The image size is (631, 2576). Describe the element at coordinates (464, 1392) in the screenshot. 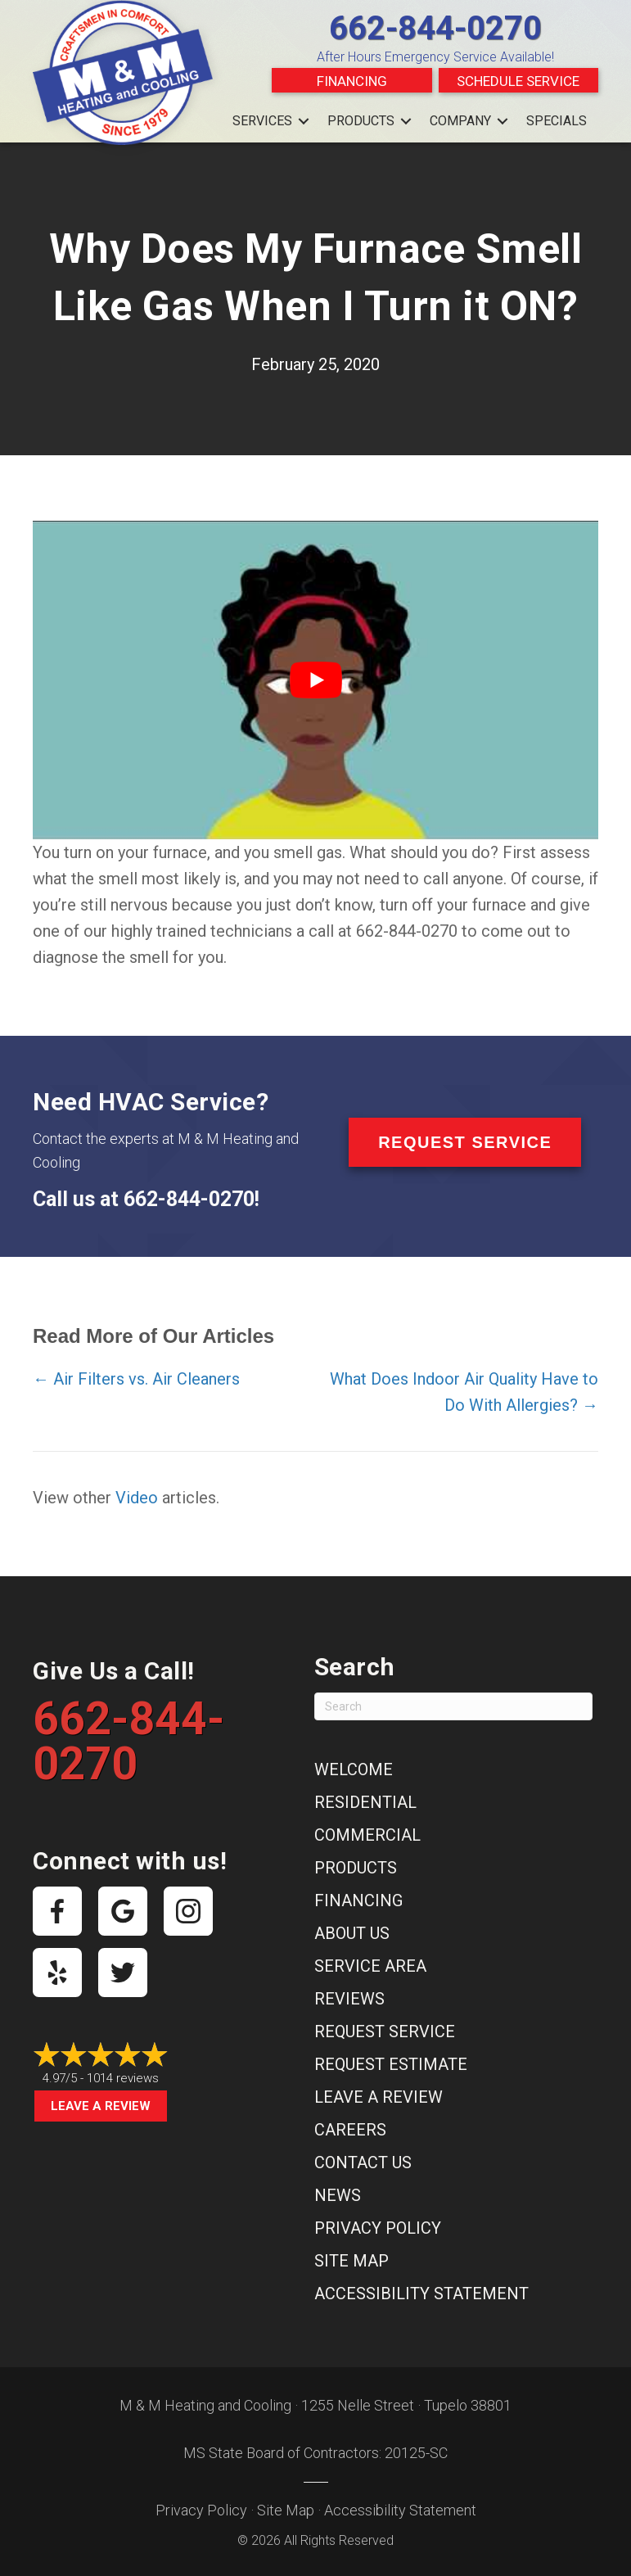

I see `What Does Indoor Air Quality Have to Do With Allergies? →` at that location.